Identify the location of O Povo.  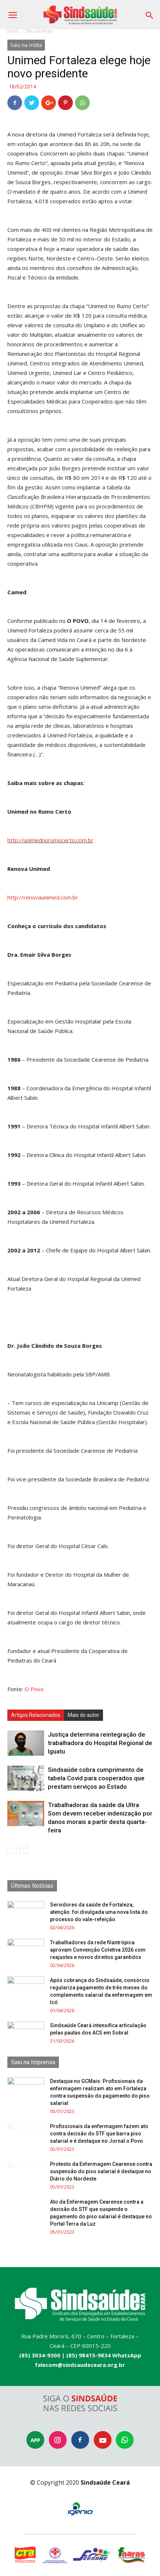
(34, 1689).